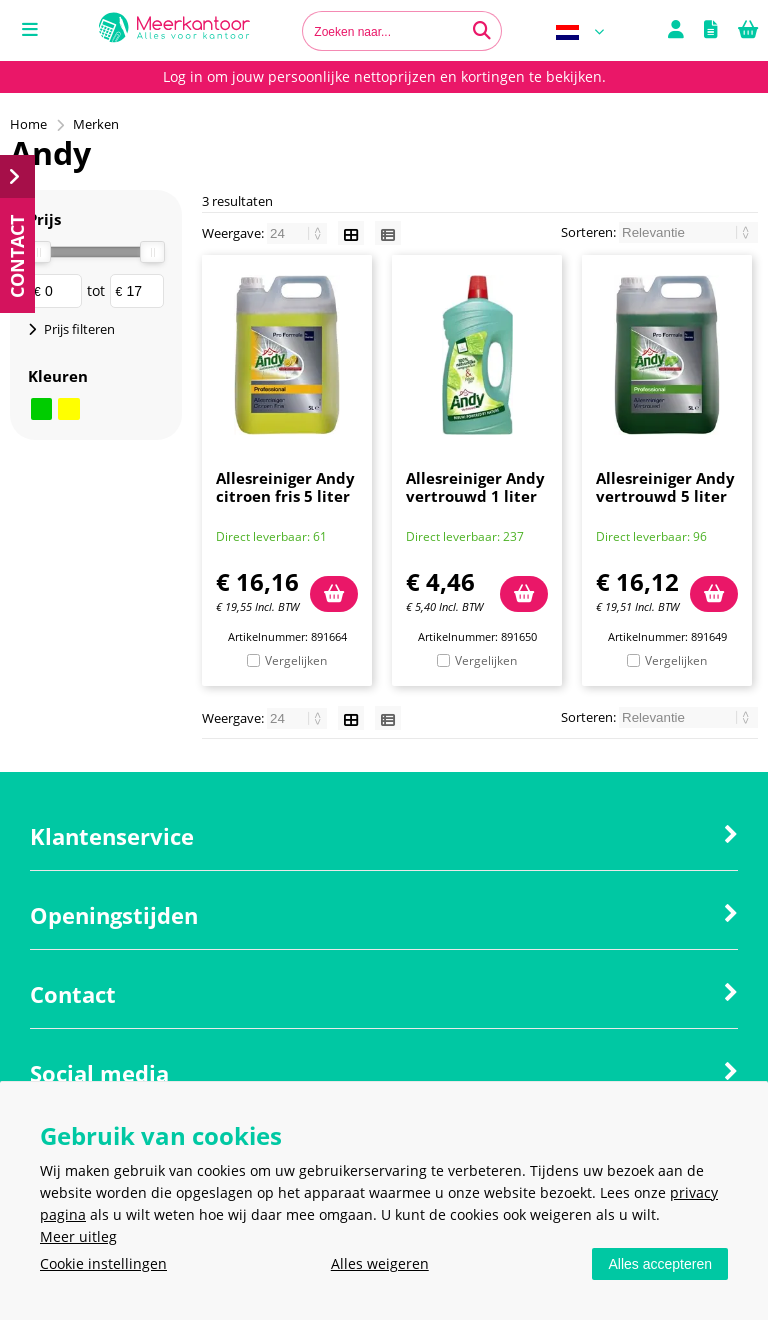 The width and height of the screenshot is (768, 1320). Describe the element at coordinates (482, 31) in the screenshot. I see `[Zoeken naar...]` at that location.